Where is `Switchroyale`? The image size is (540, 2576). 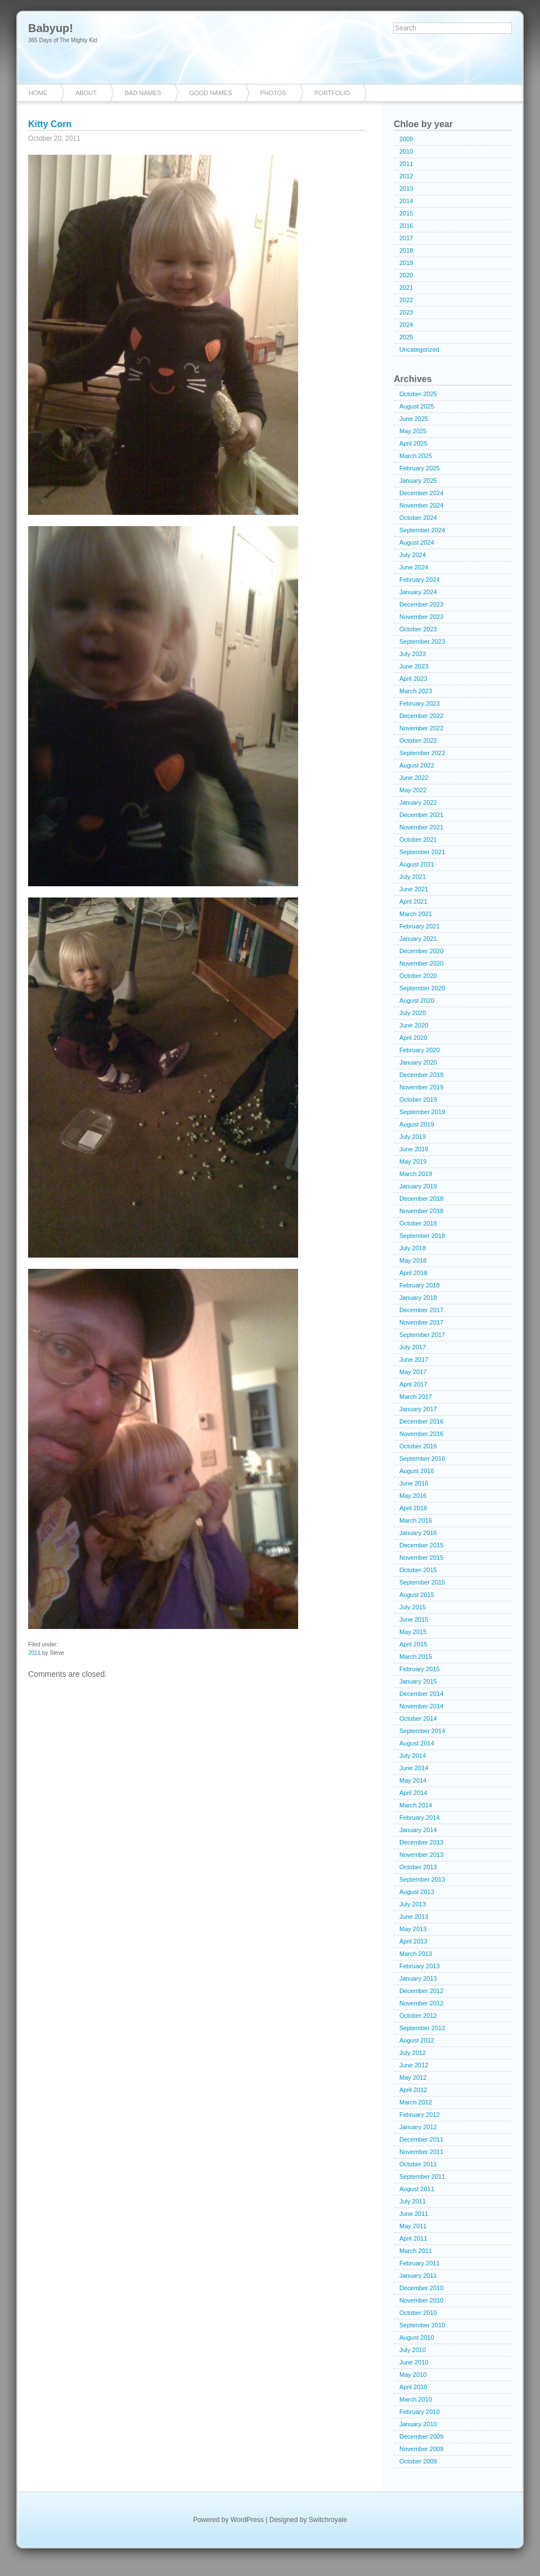
Switchroyale is located at coordinates (328, 2520).